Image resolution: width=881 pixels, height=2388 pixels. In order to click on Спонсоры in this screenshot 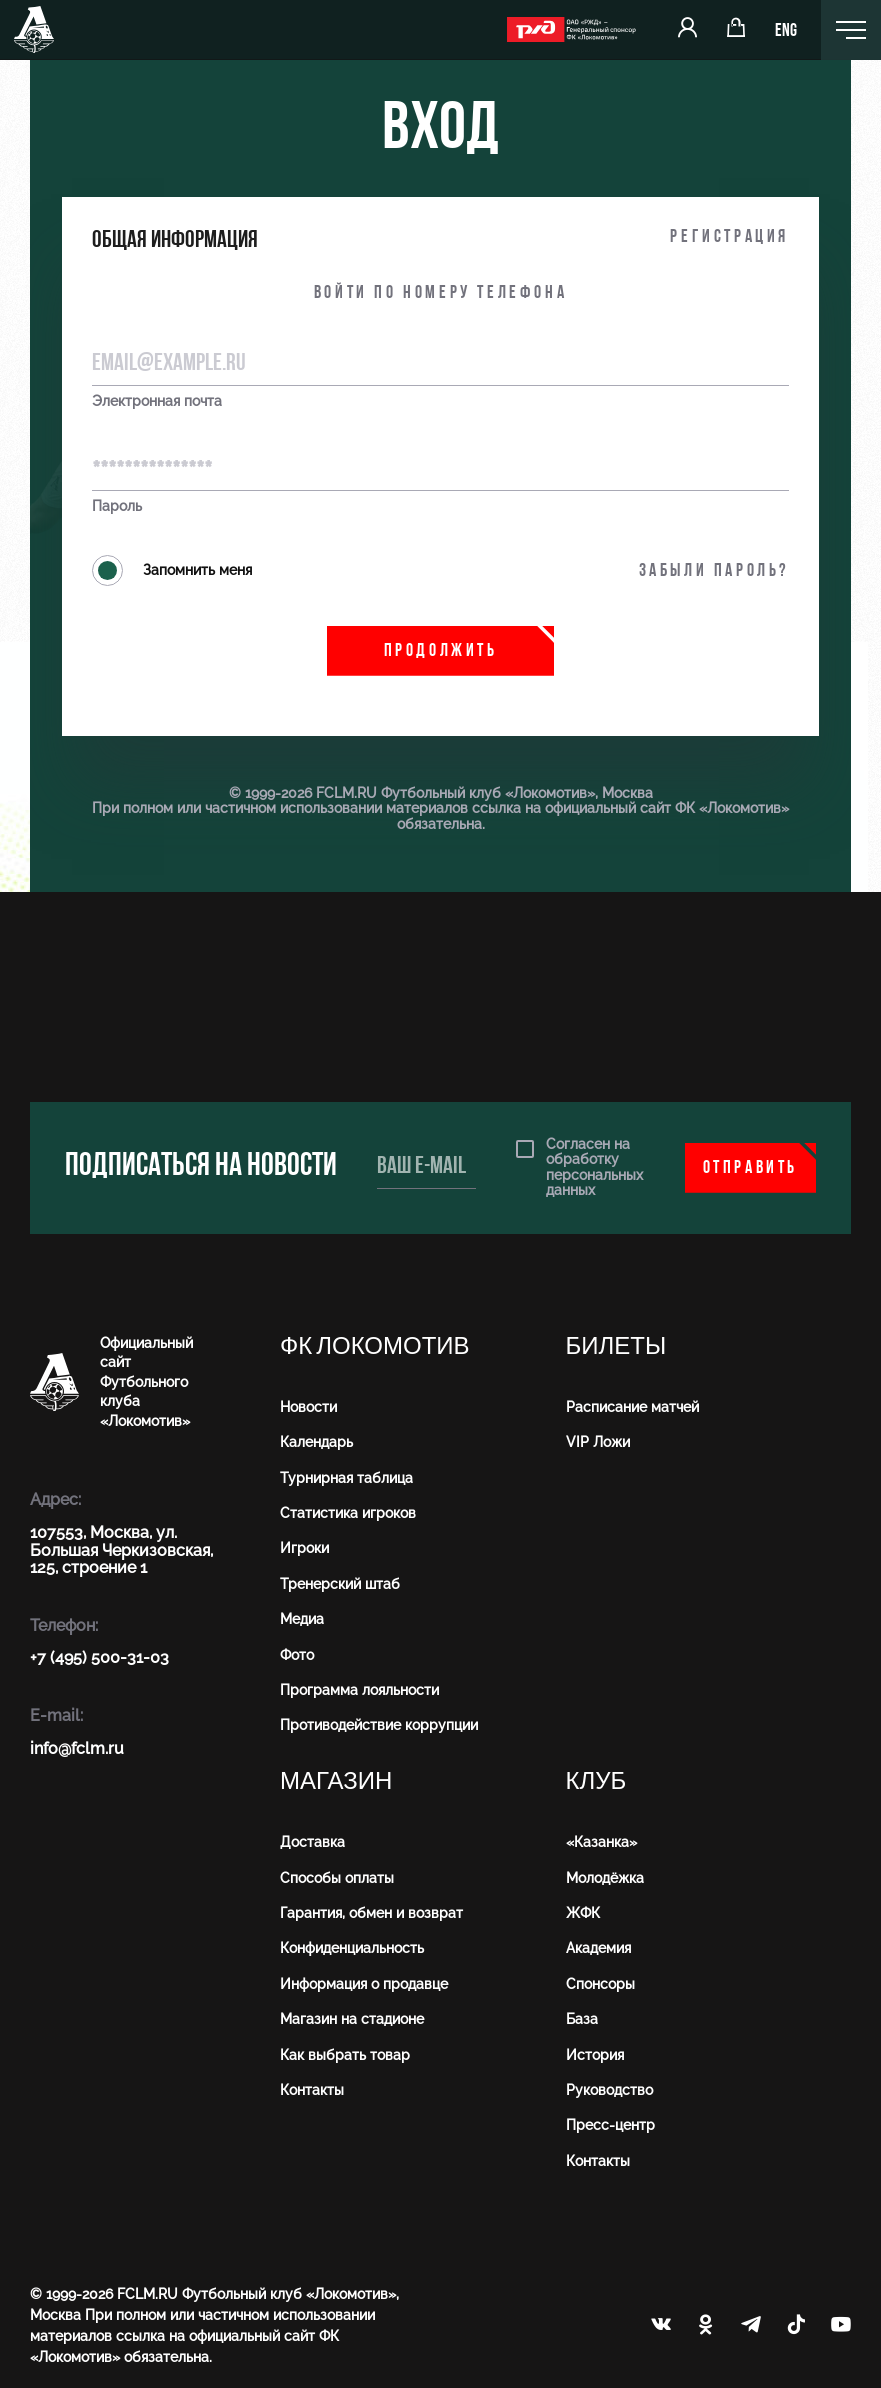, I will do `click(600, 1984)`.